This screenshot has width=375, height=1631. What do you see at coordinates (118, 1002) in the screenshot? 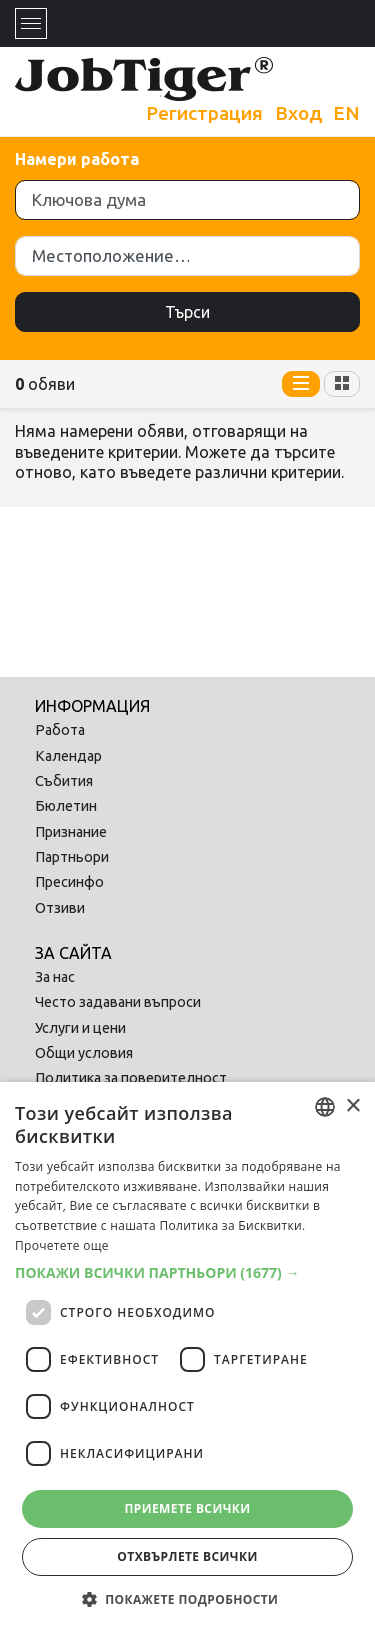
I see `Често задавани въпроси` at bounding box center [118, 1002].